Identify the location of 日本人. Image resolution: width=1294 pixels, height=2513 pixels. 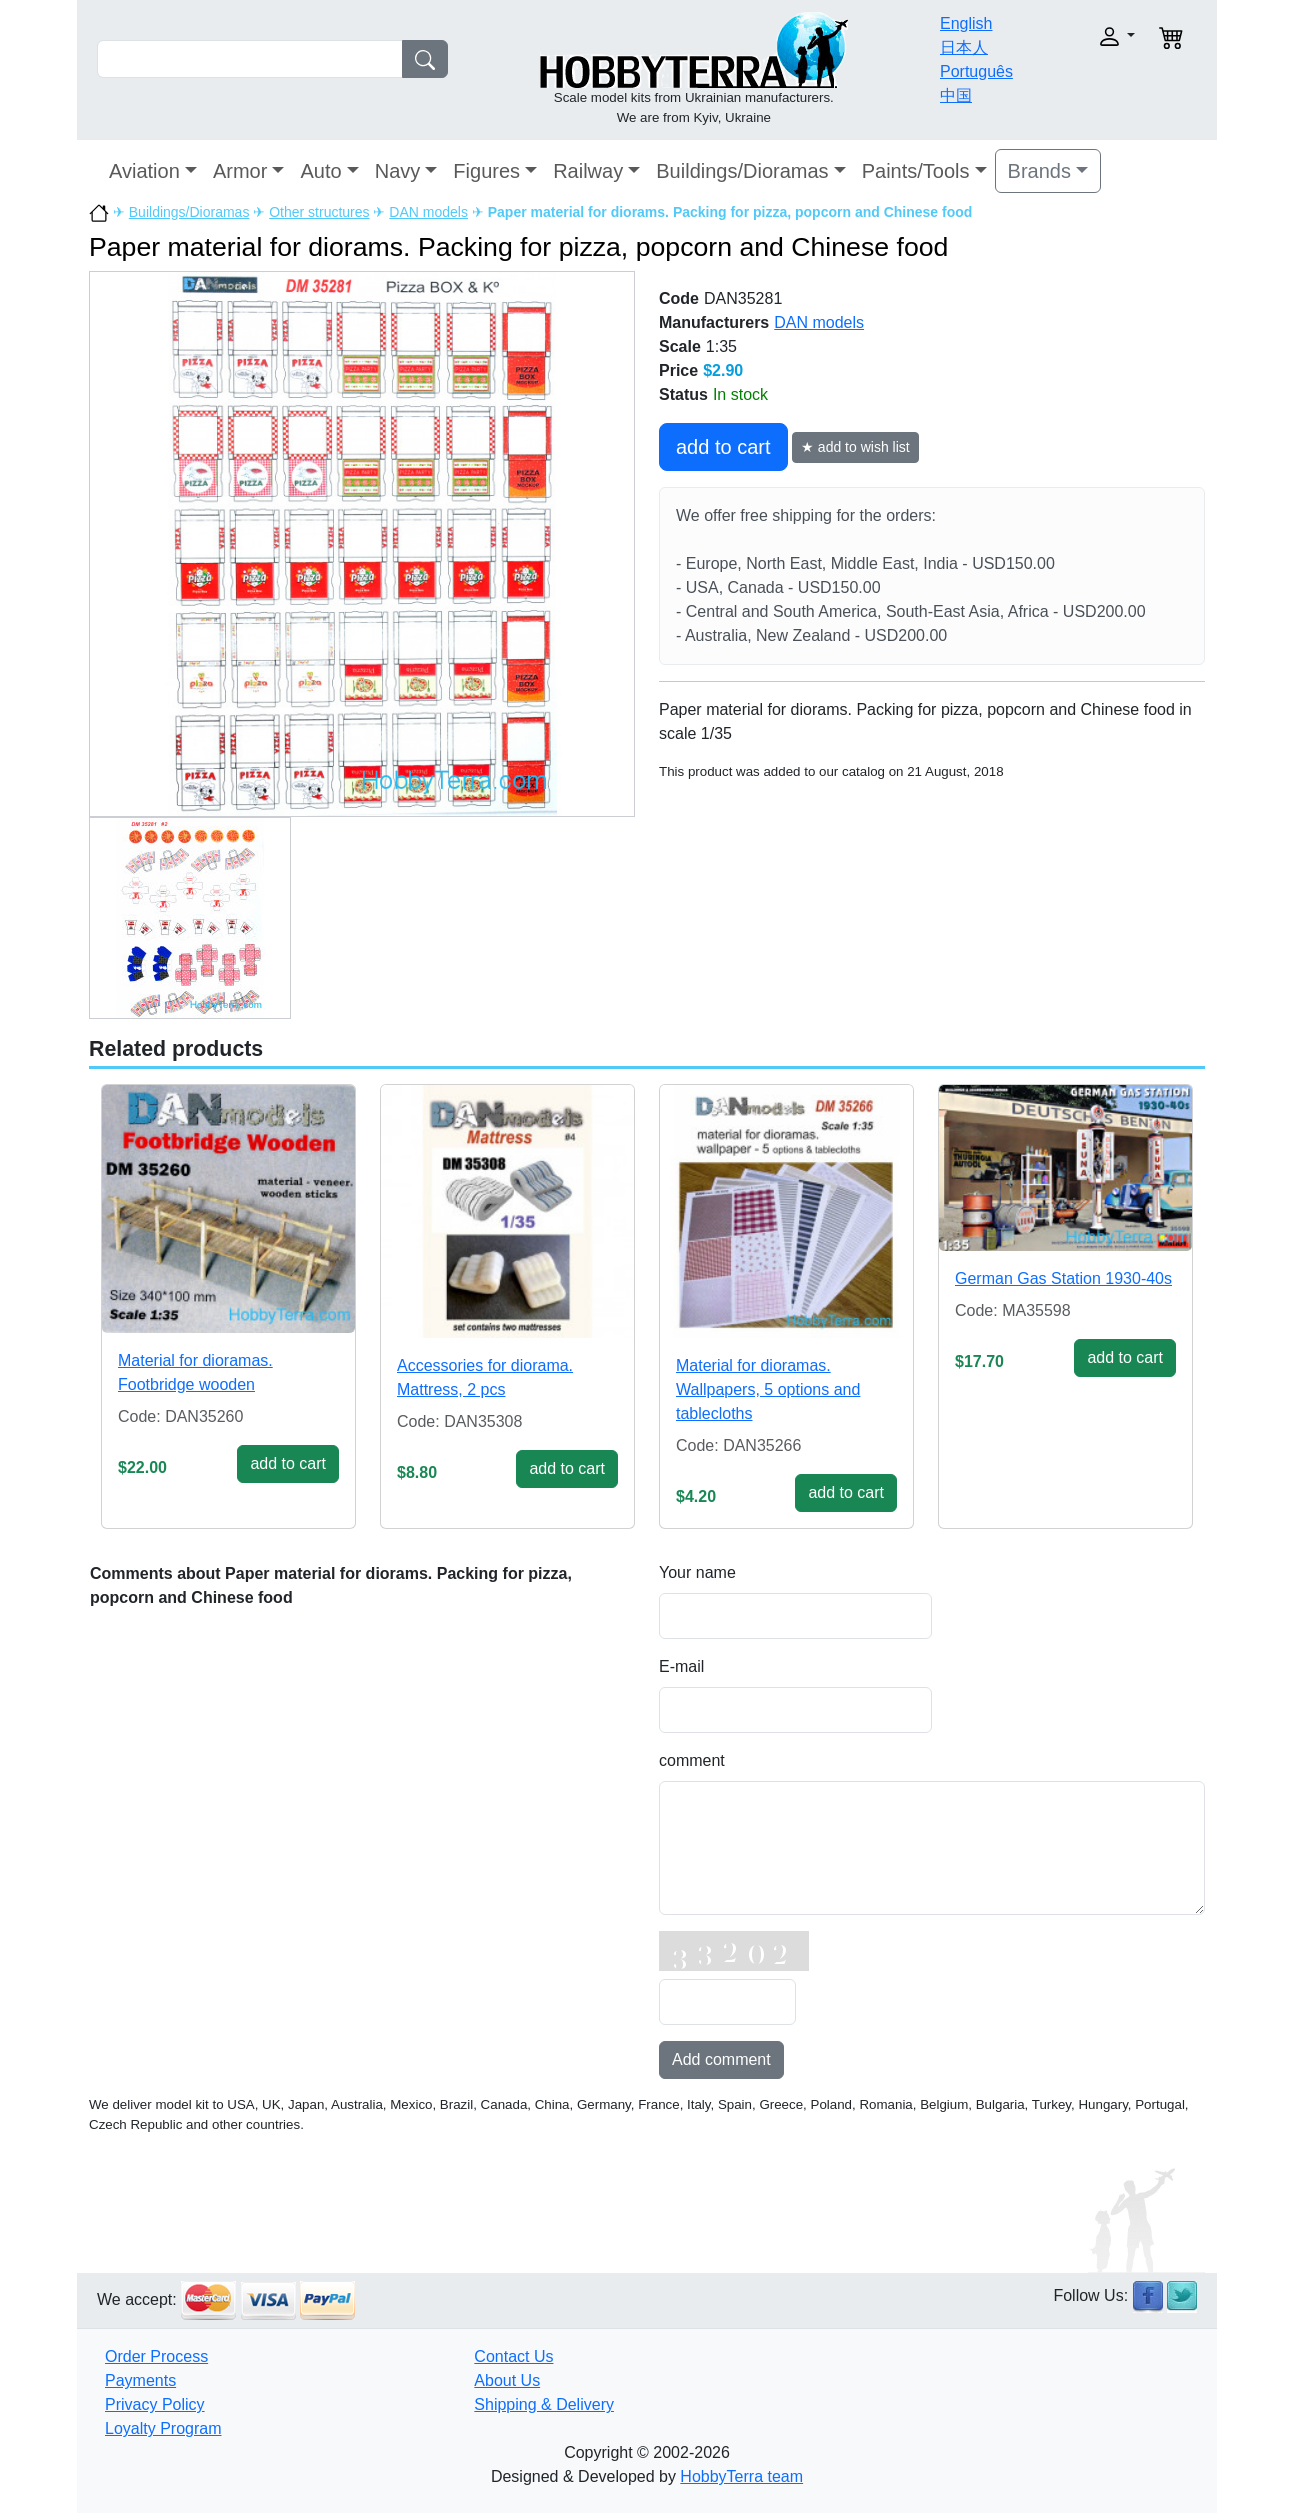
(964, 47).